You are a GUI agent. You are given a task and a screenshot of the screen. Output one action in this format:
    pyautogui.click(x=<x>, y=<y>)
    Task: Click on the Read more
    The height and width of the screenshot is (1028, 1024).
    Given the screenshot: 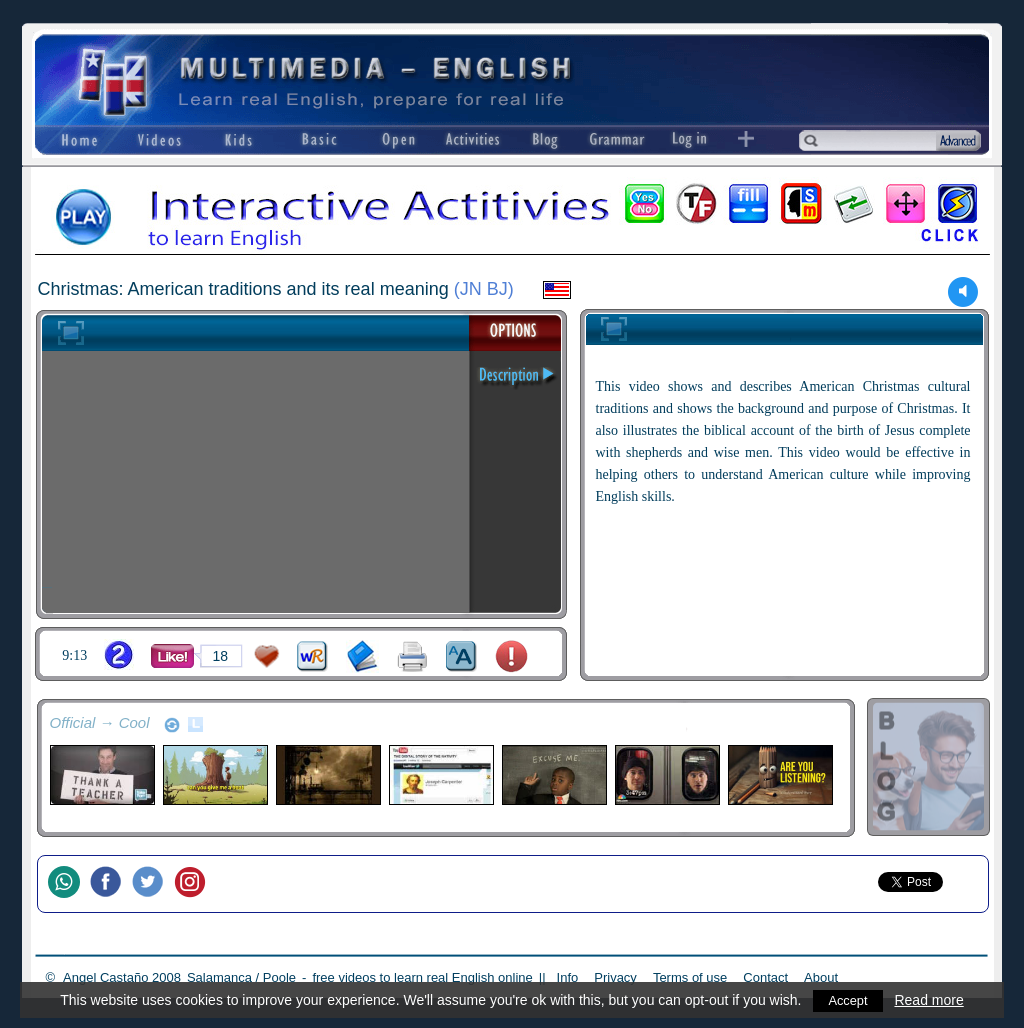 What is the action you would take?
    pyautogui.click(x=930, y=1000)
    